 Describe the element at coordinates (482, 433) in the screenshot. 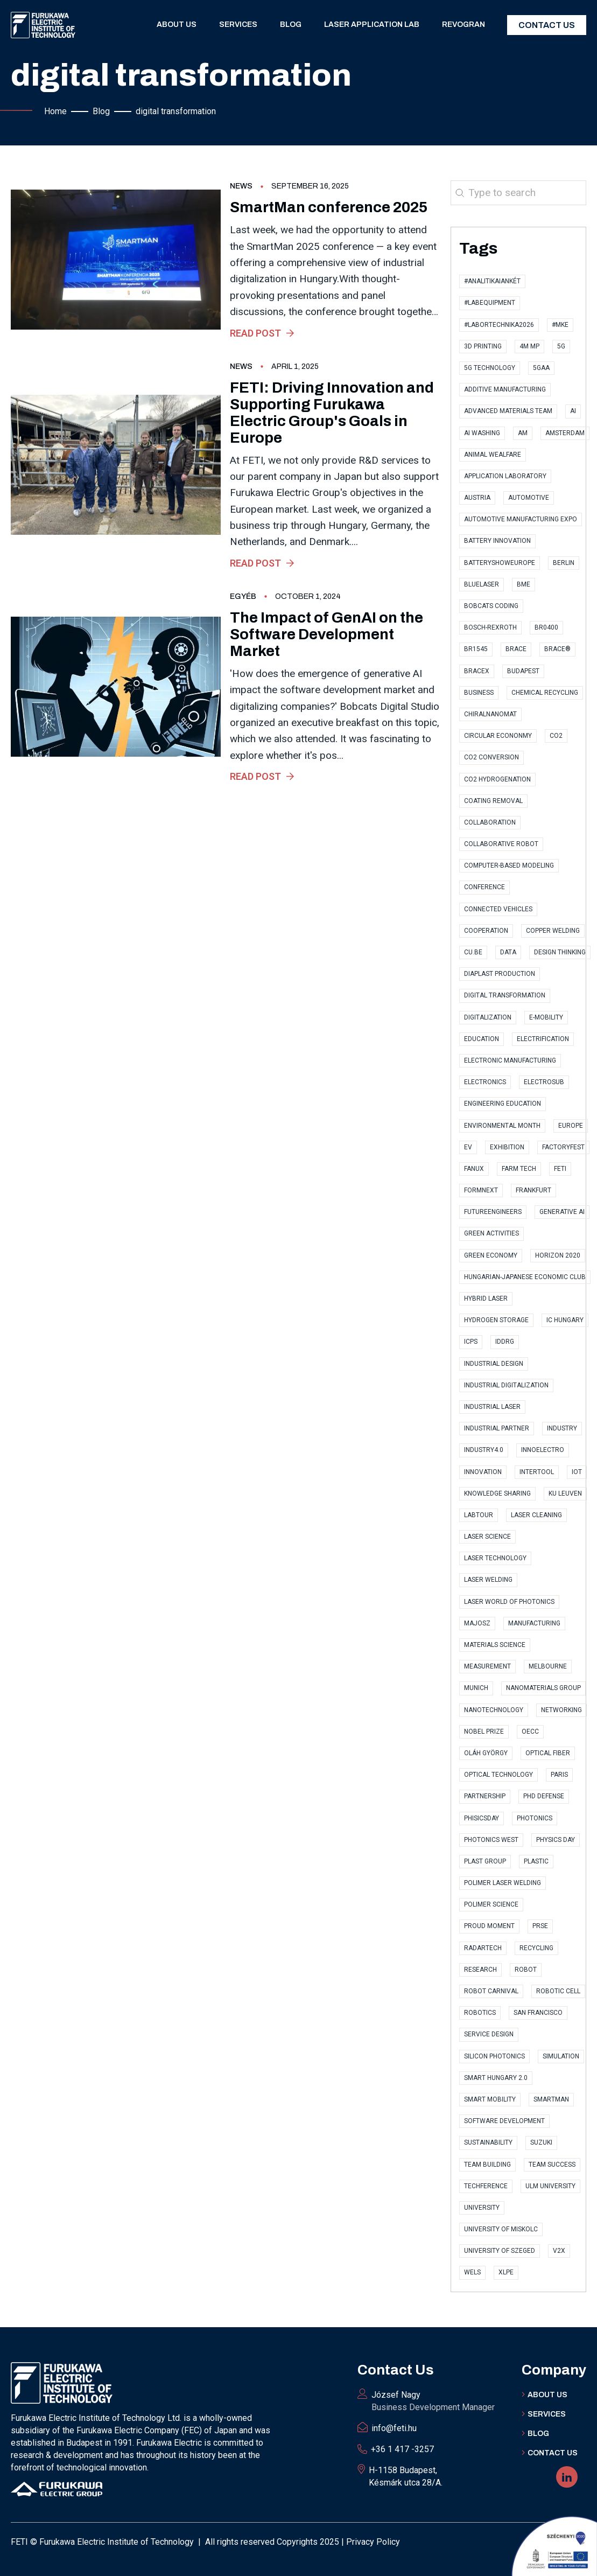

I see `AI Washing` at that location.